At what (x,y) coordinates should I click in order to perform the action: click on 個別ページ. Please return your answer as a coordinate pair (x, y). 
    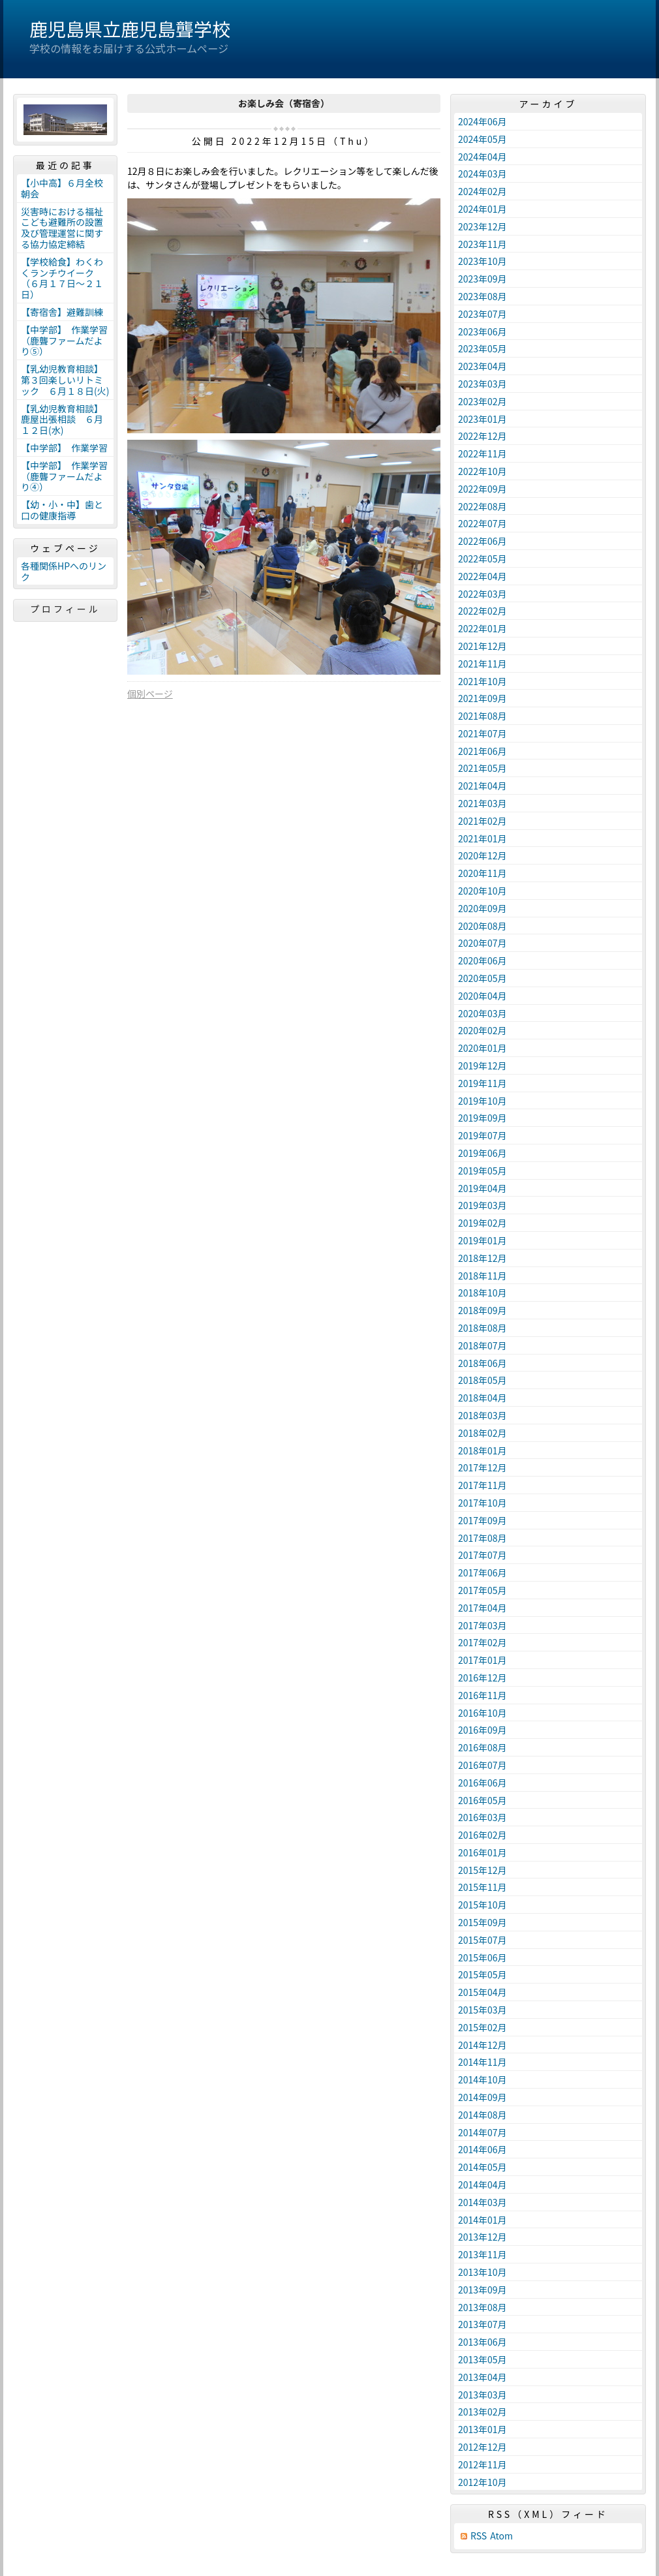
    Looking at the image, I should click on (150, 693).